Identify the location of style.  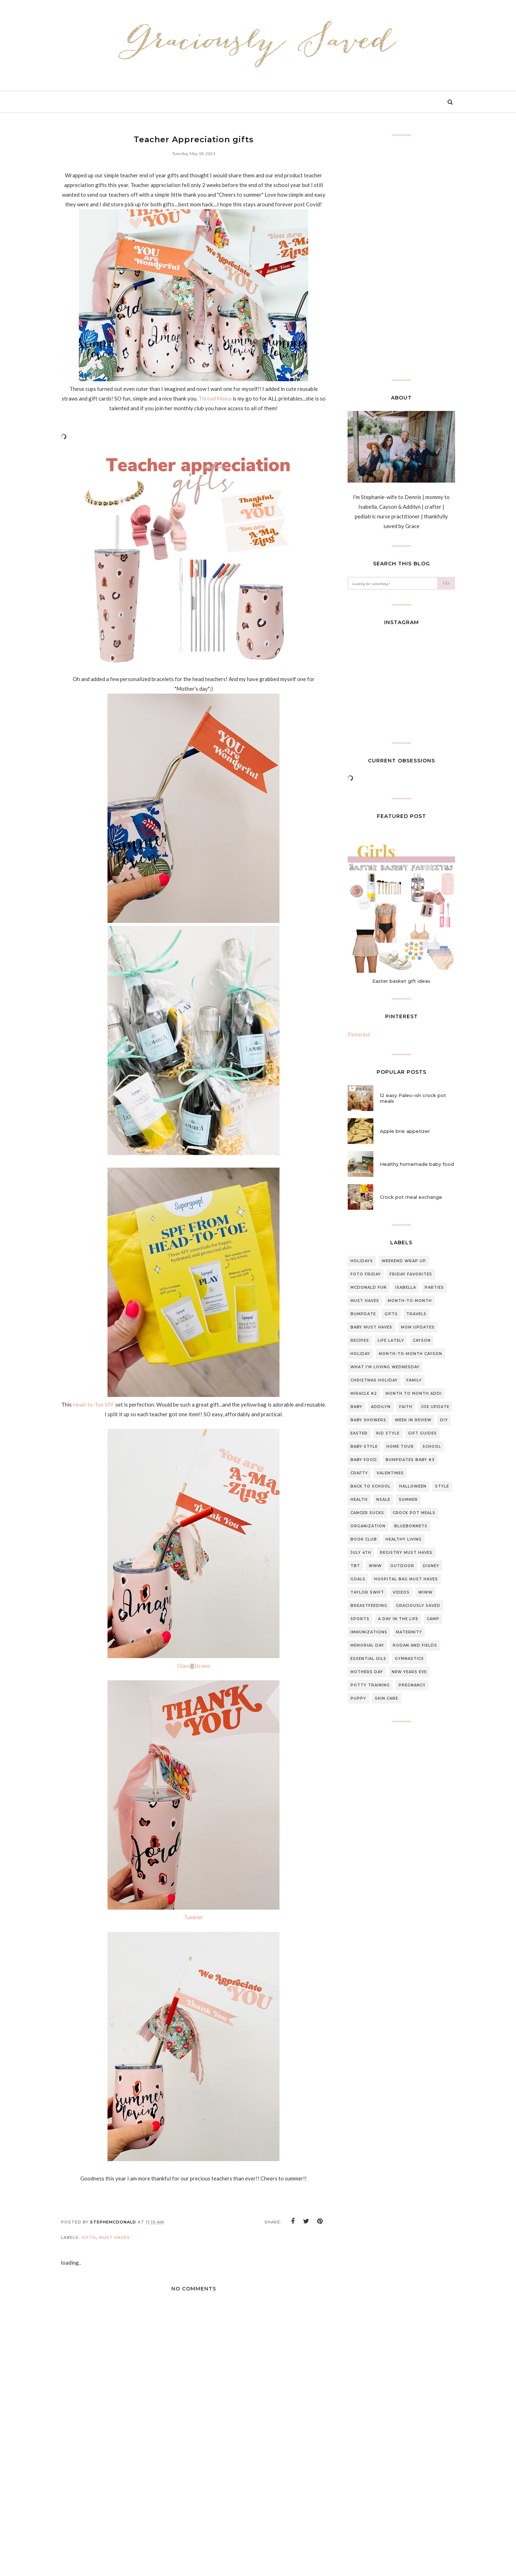
(442, 1486).